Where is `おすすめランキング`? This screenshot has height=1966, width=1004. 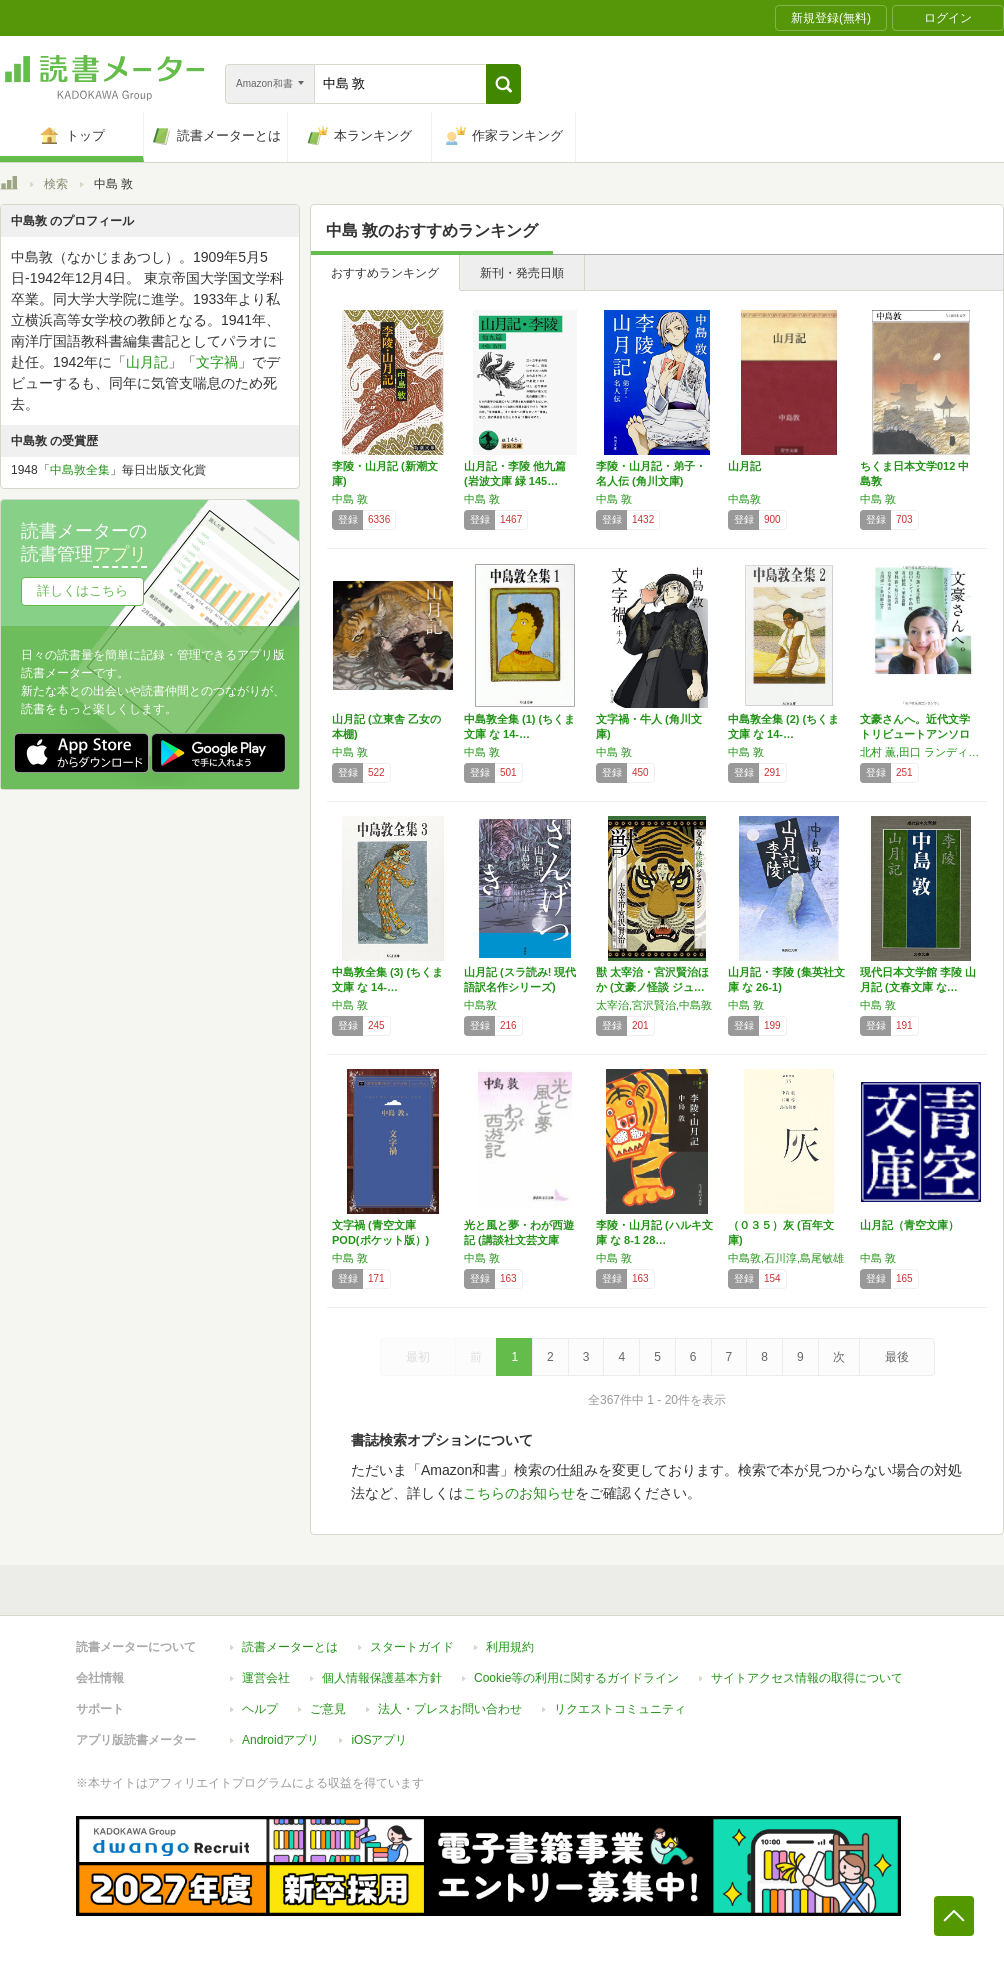 おすすめランキング is located at coordinates (385, 273).